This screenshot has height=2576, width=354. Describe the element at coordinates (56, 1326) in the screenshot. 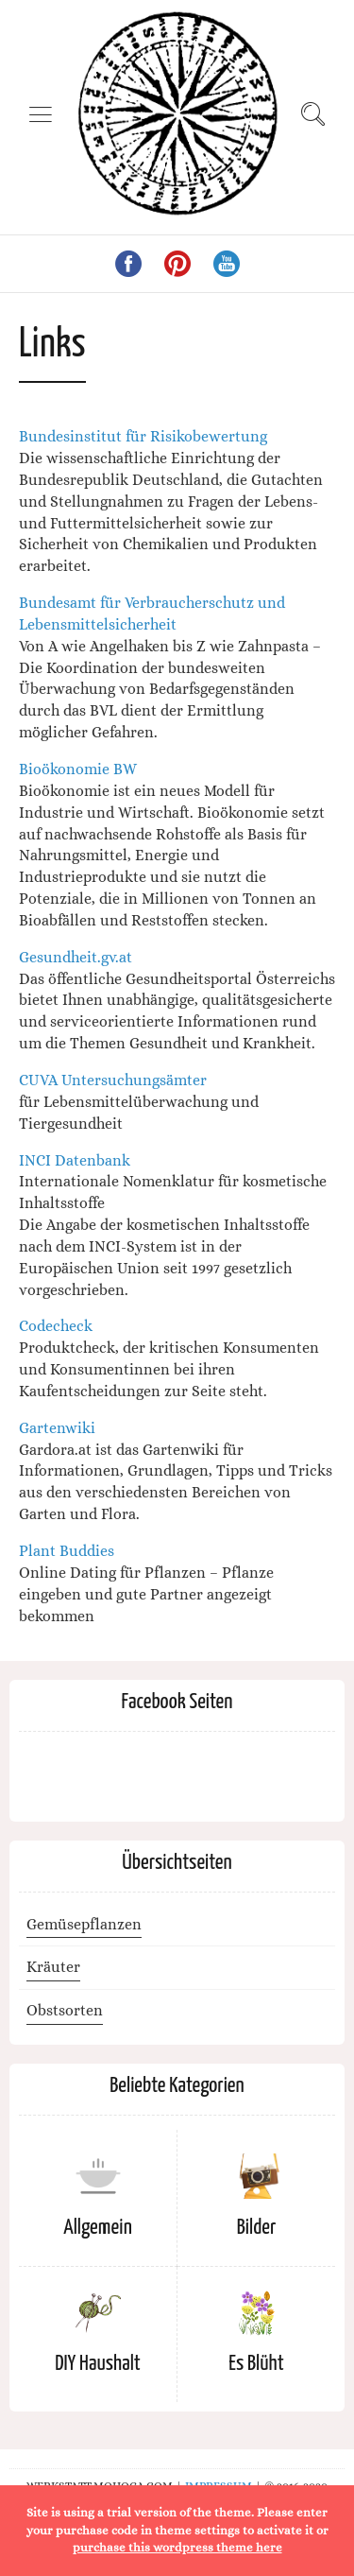

I see `Codecheck` at that location.